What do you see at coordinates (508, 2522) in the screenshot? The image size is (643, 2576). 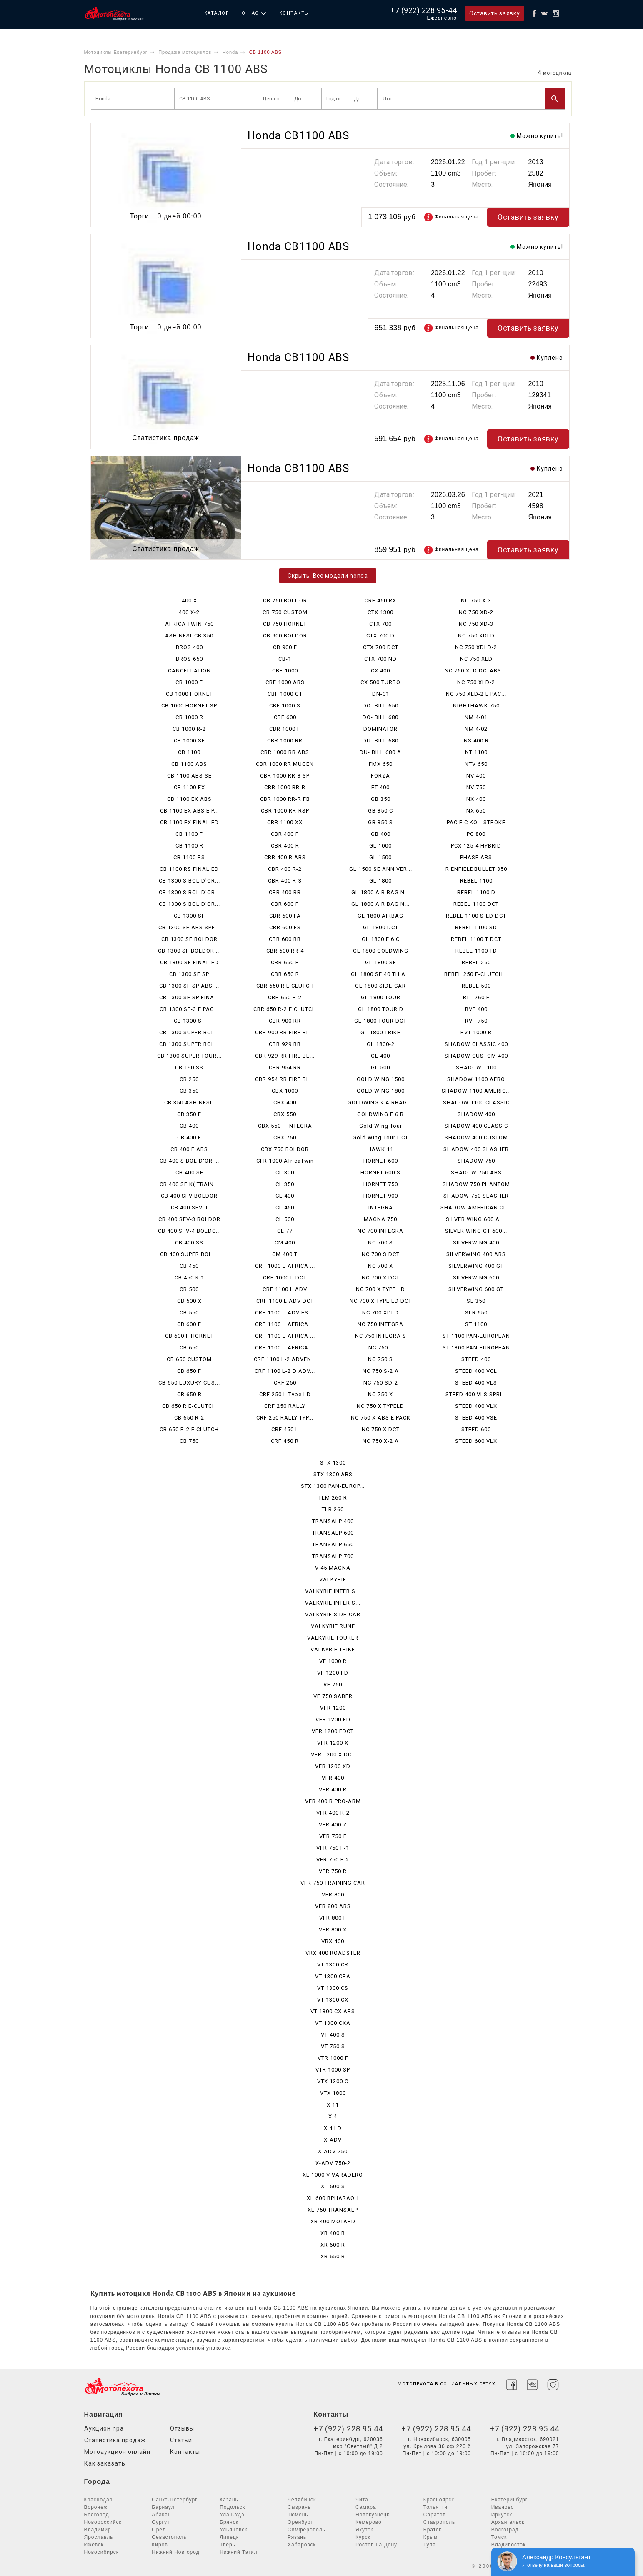 I see `Архангельск` at bounding box center [508, 2522].